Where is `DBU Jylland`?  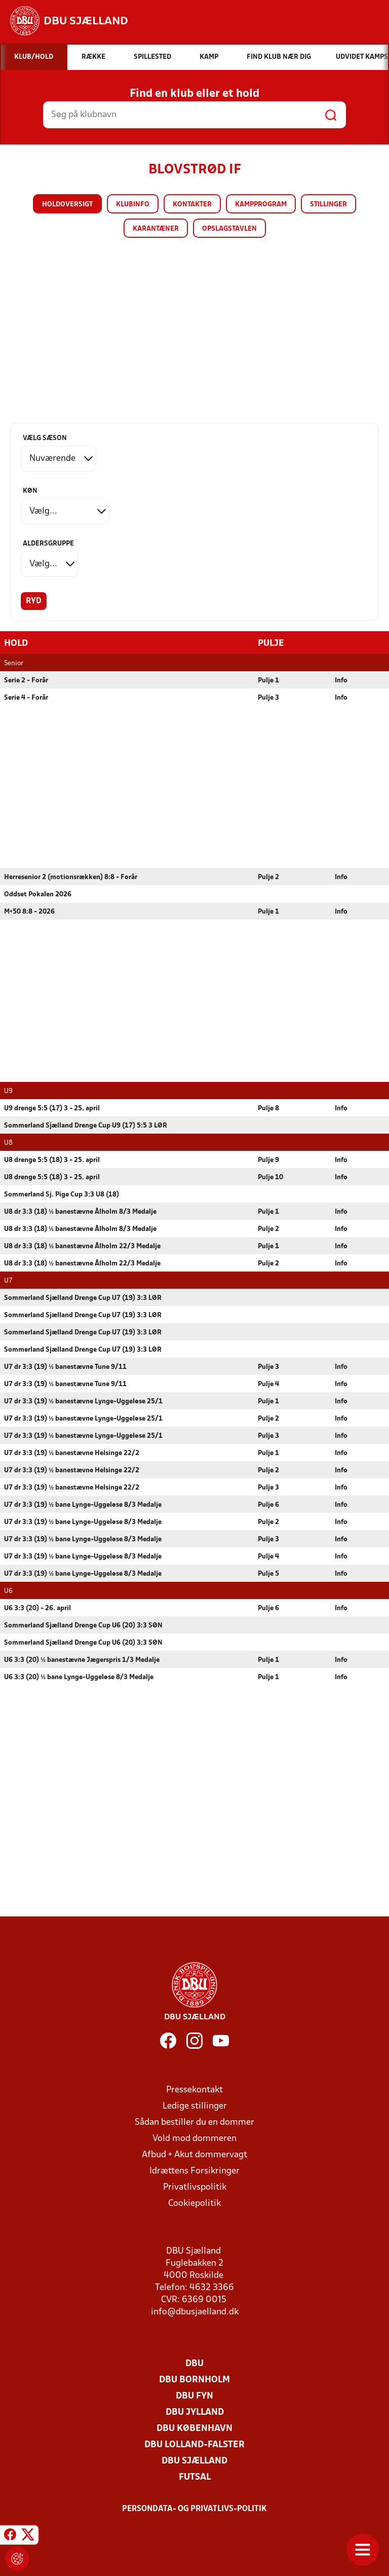
DBU Jylland is located at coordinates (195, 2412).